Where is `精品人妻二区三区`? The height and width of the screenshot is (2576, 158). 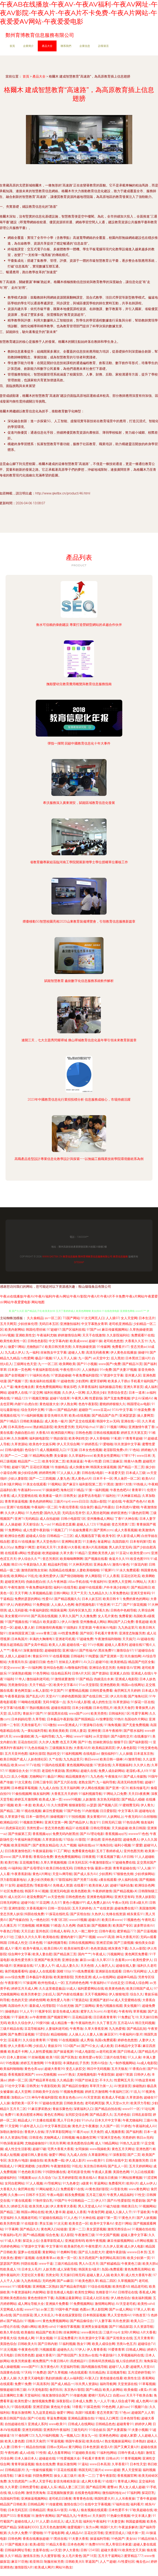 精品人妻二区三区 is located at coordinates (71, 2487).